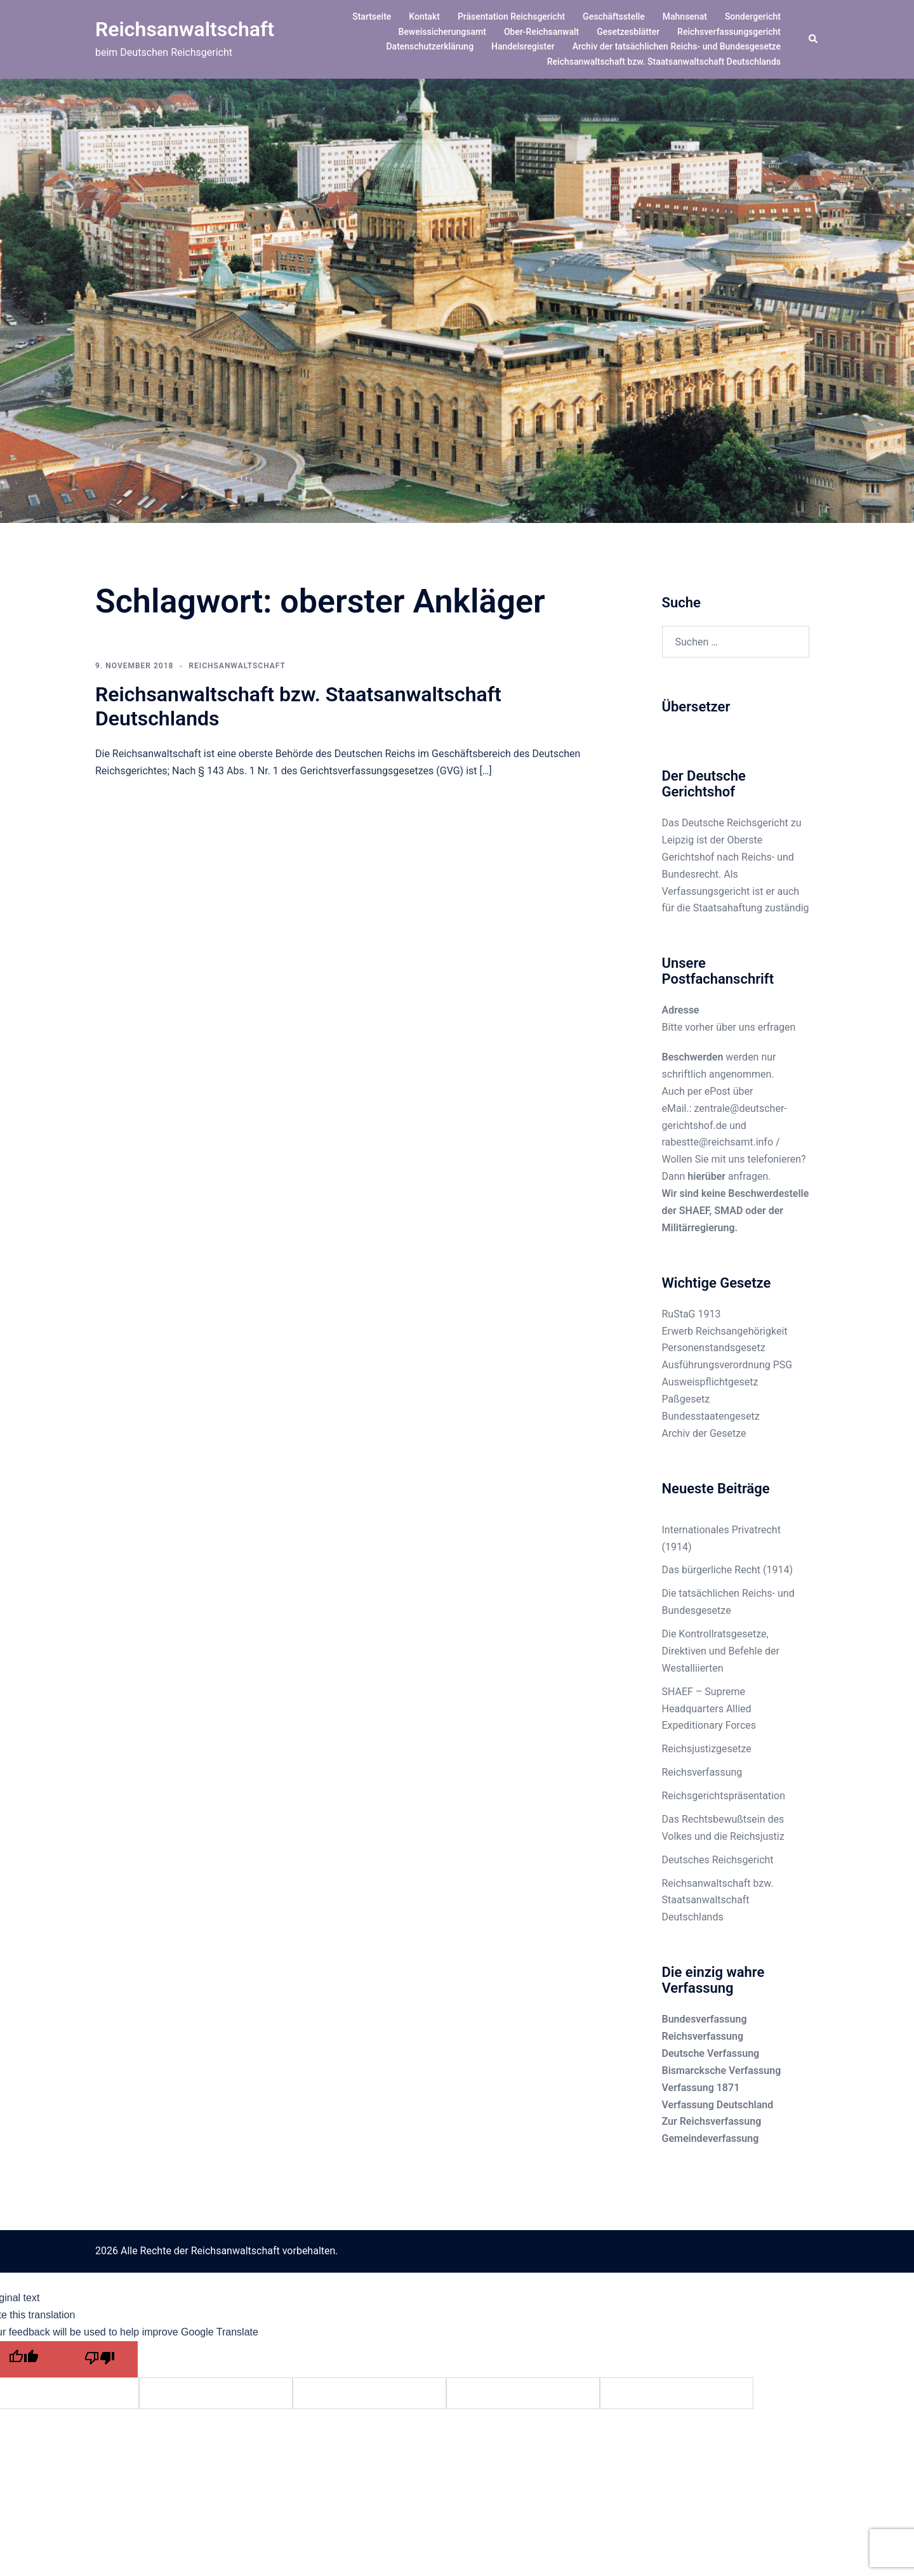 This screenshot has width=914, height=2576. Describe the element at coordinates (721, 2070) in the screenshot. I see `Bismarcksche Verfassung` at that location.